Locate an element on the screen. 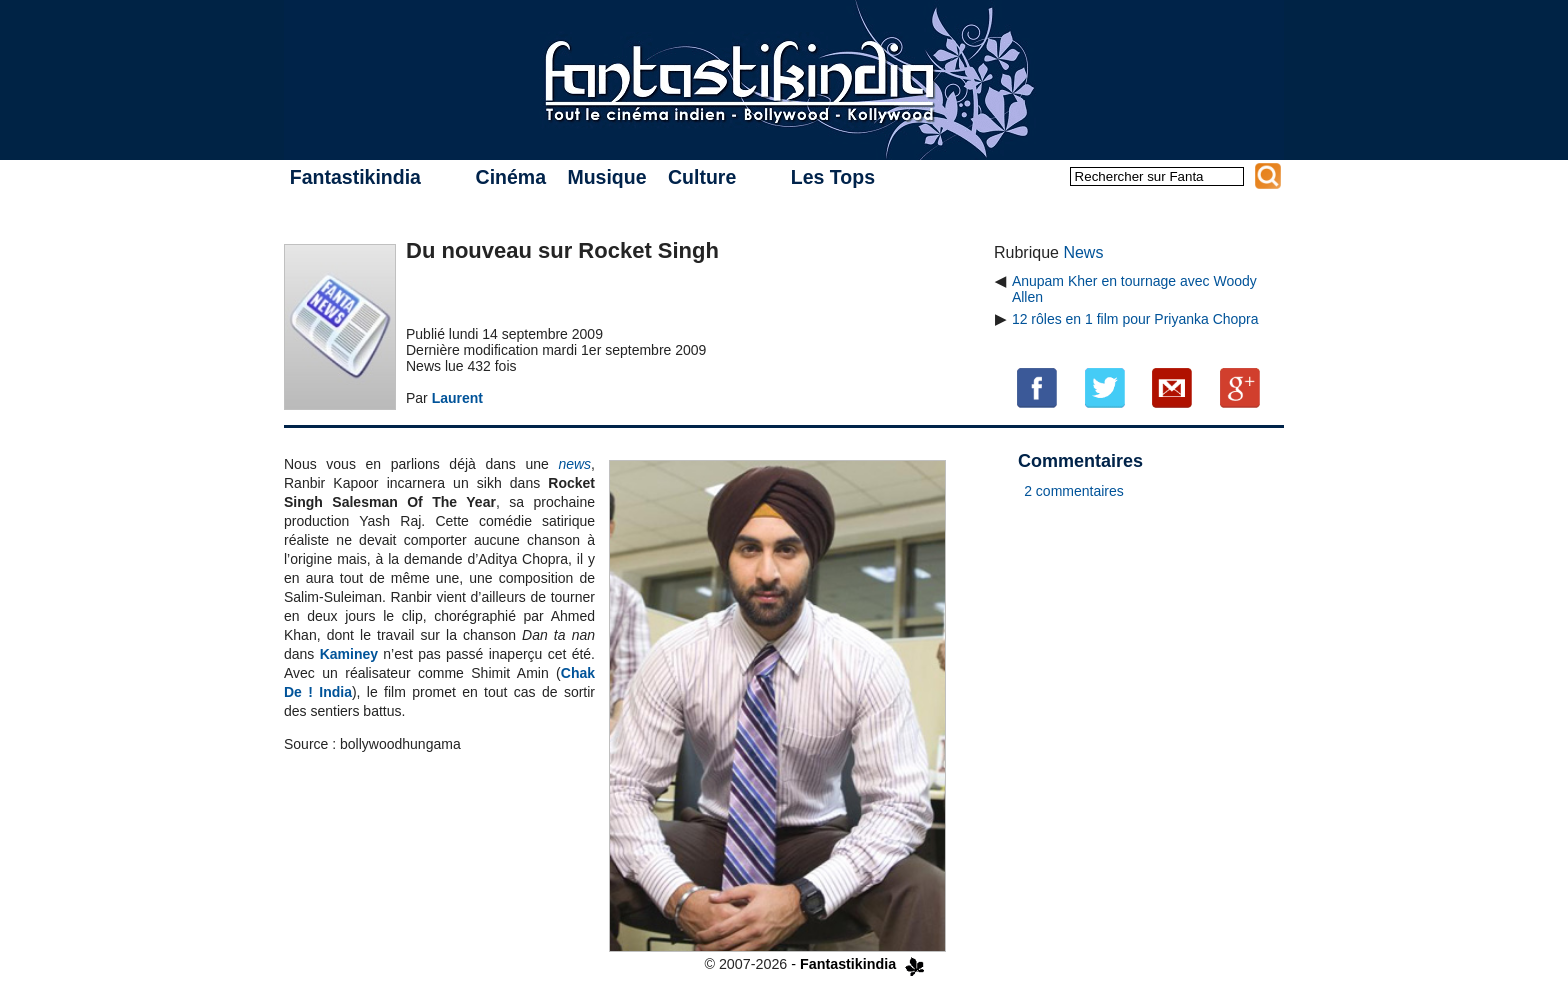 The image size is (1568, 988). 12 rôles en 1 film pour Priyanka Chopra is located at coordinates (1135, 319).